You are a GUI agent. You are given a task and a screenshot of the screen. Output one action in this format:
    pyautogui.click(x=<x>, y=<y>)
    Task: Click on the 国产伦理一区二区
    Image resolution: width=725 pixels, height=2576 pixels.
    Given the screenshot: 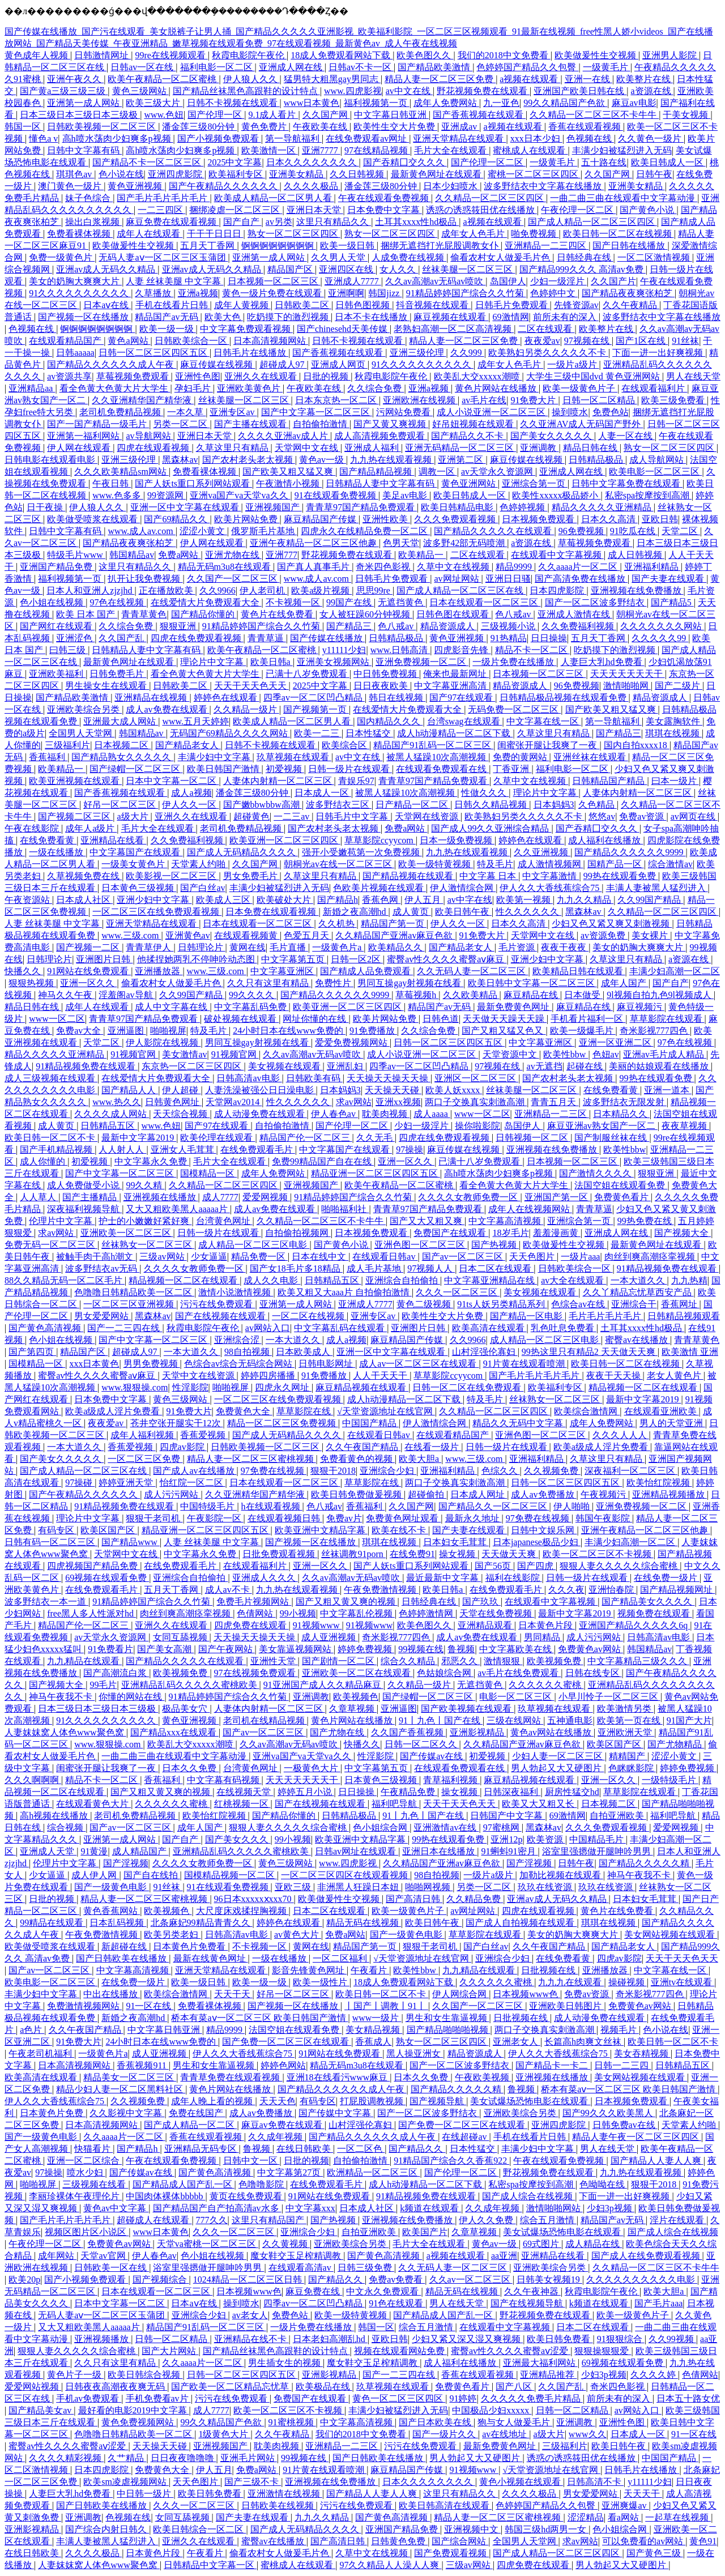 What is the action you would take?
    pyautogui.click(x=488, y=162)
    